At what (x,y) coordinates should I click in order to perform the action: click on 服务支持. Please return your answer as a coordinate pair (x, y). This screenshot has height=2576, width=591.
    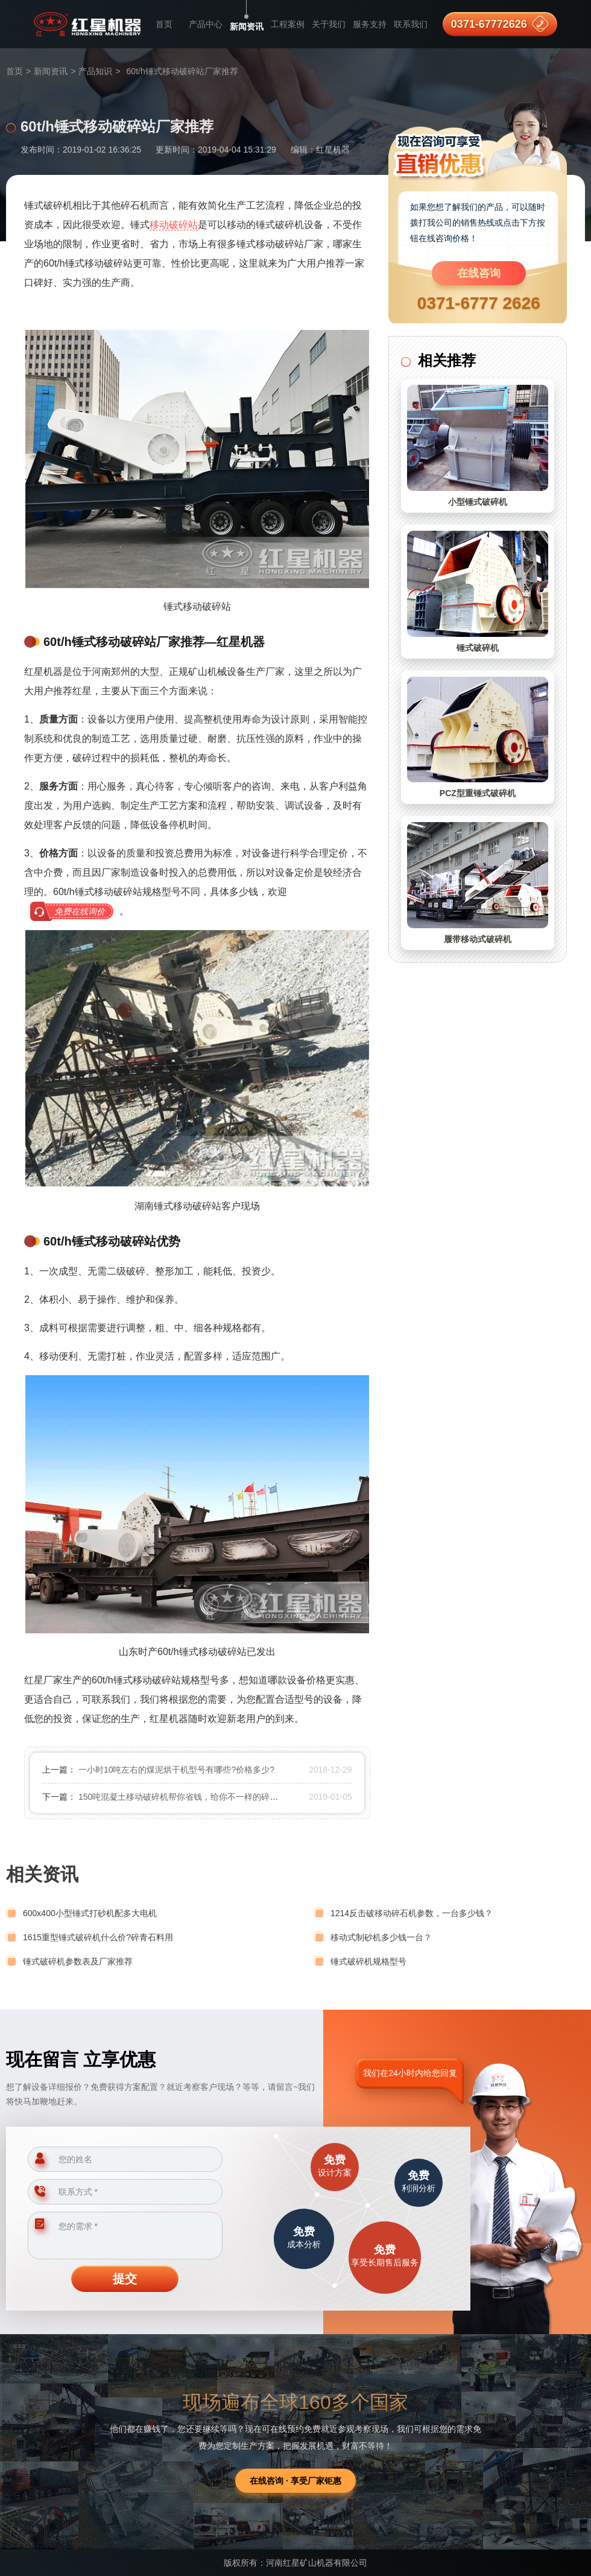
    Looking at the image, I should click on (370, 24).